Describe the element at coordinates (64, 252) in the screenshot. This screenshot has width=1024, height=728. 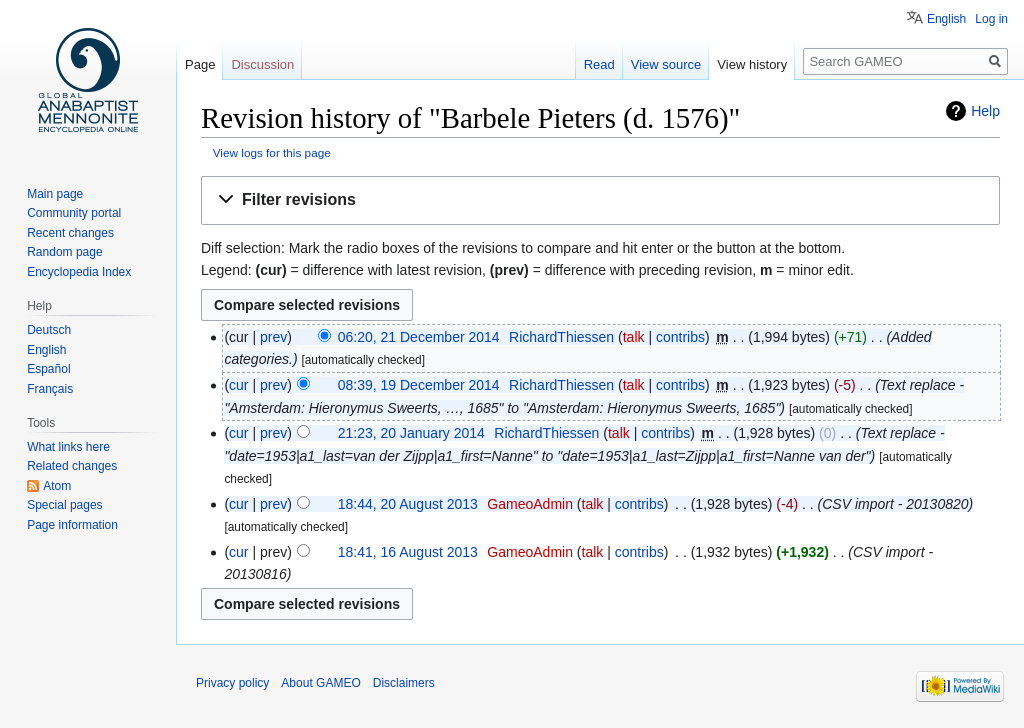
I see `Random page` at that location.